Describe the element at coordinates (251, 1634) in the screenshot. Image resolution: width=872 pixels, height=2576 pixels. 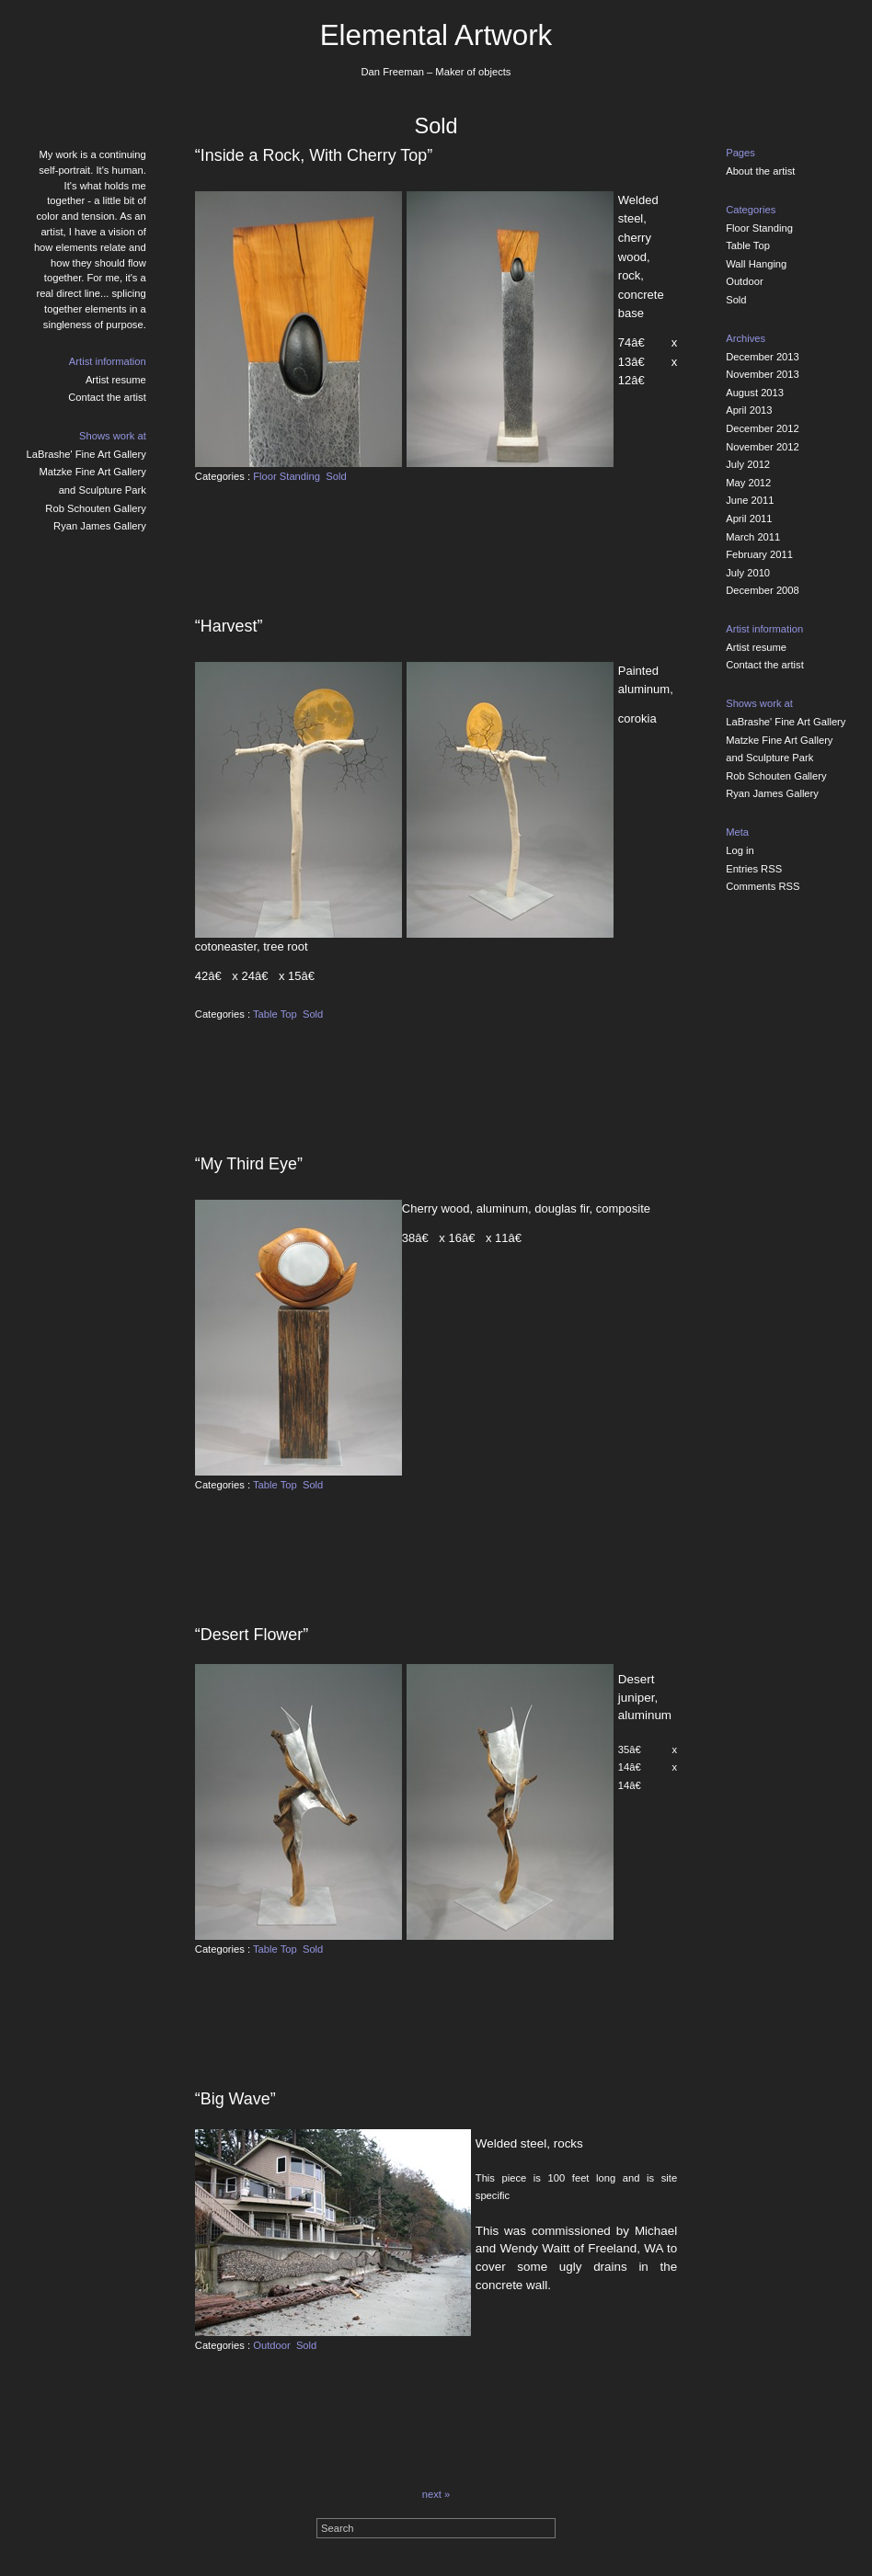
I see `“Desert Flower”` at that location.